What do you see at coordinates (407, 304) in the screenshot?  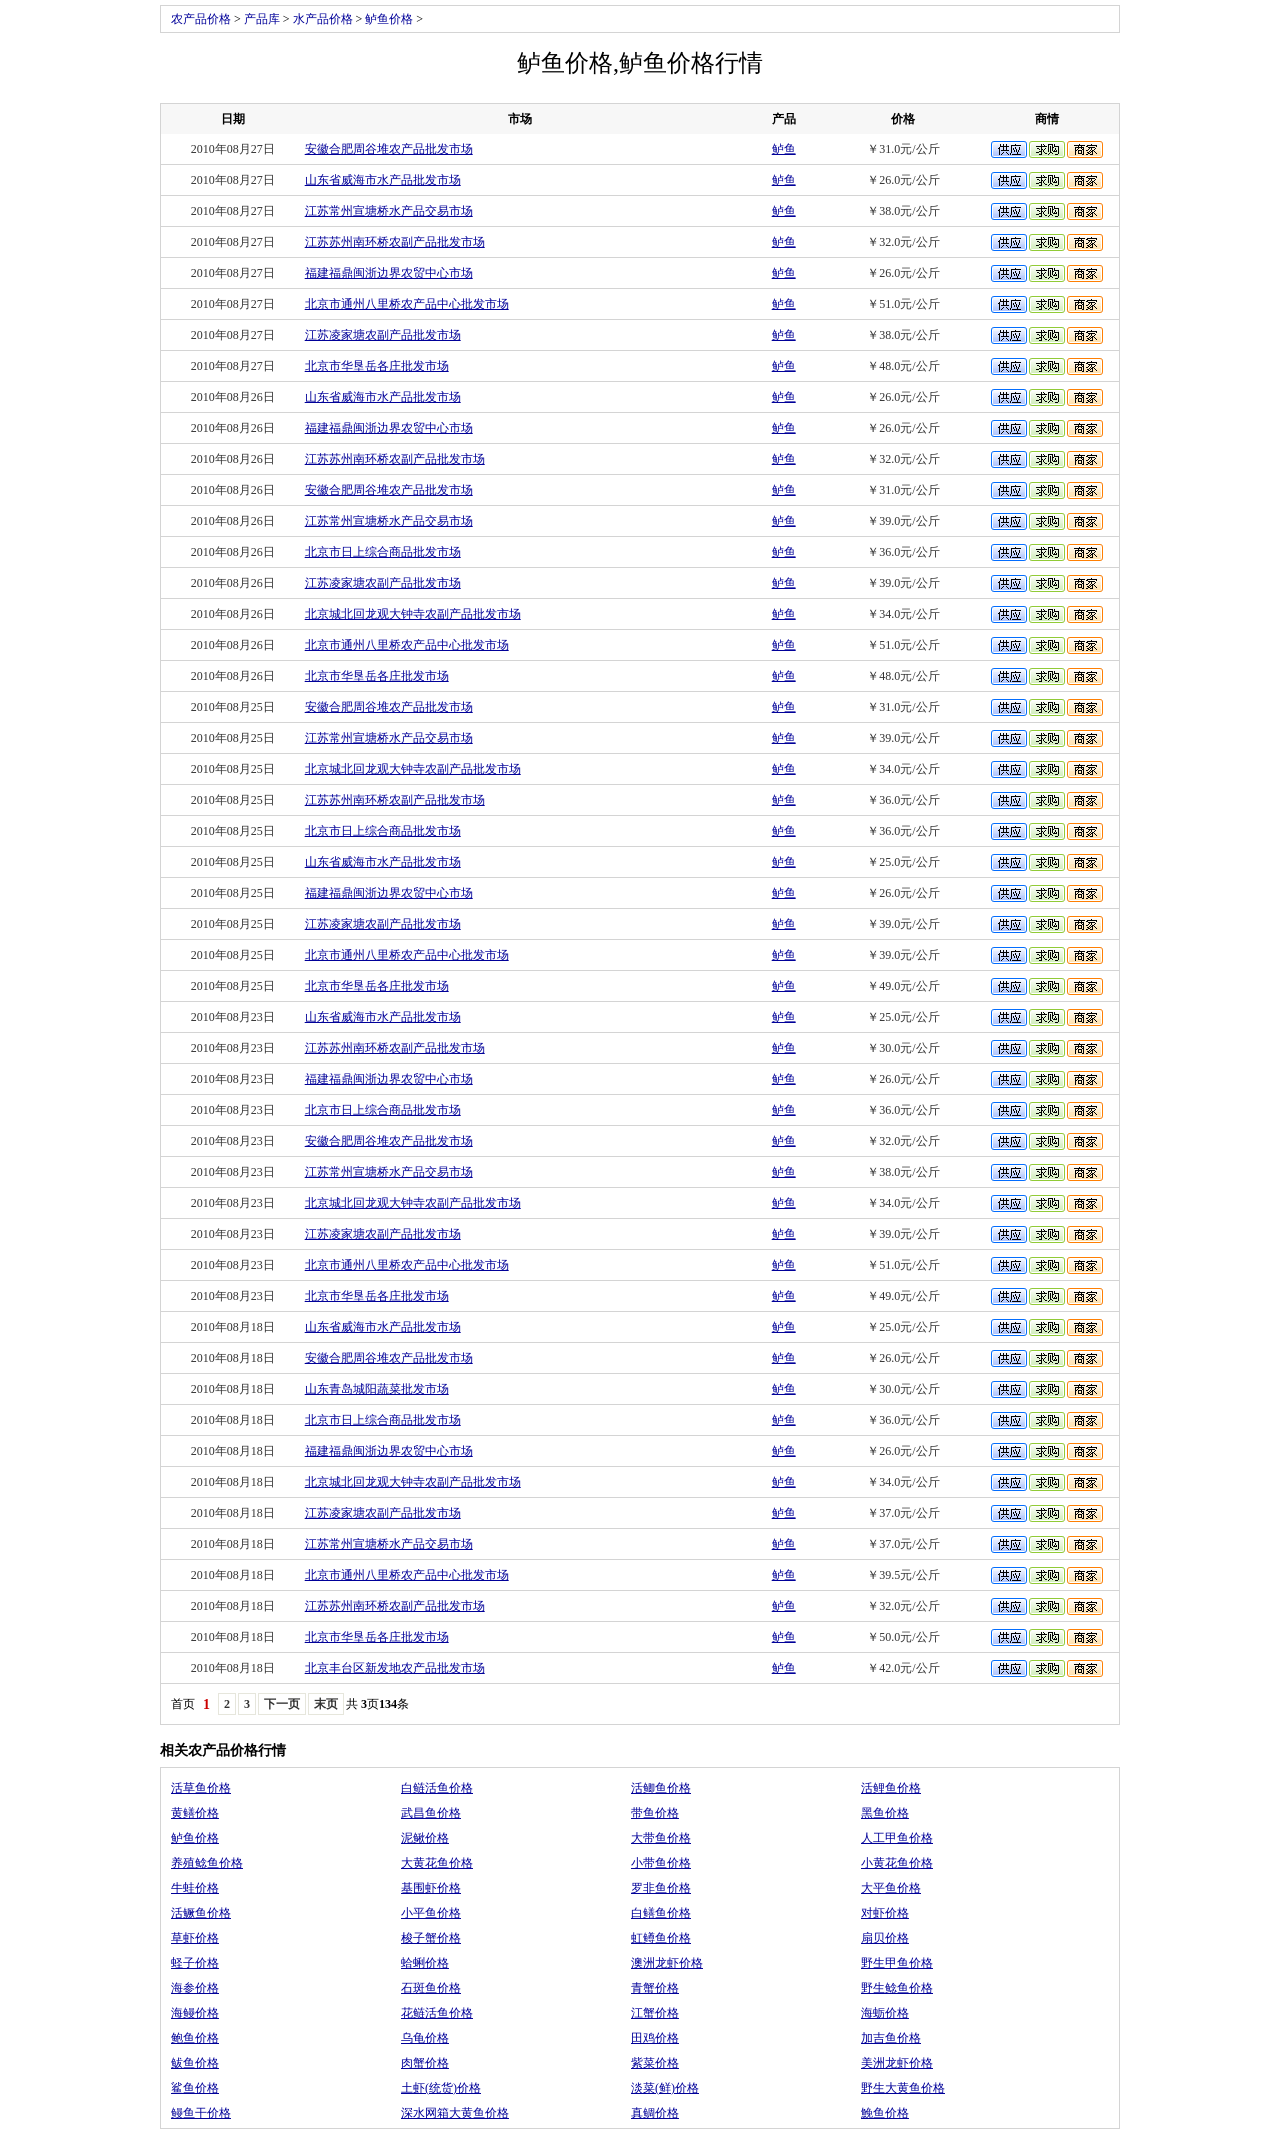 I see `北京市通州八里桥农产品中心批发市场` at bounding box center [407, 304].